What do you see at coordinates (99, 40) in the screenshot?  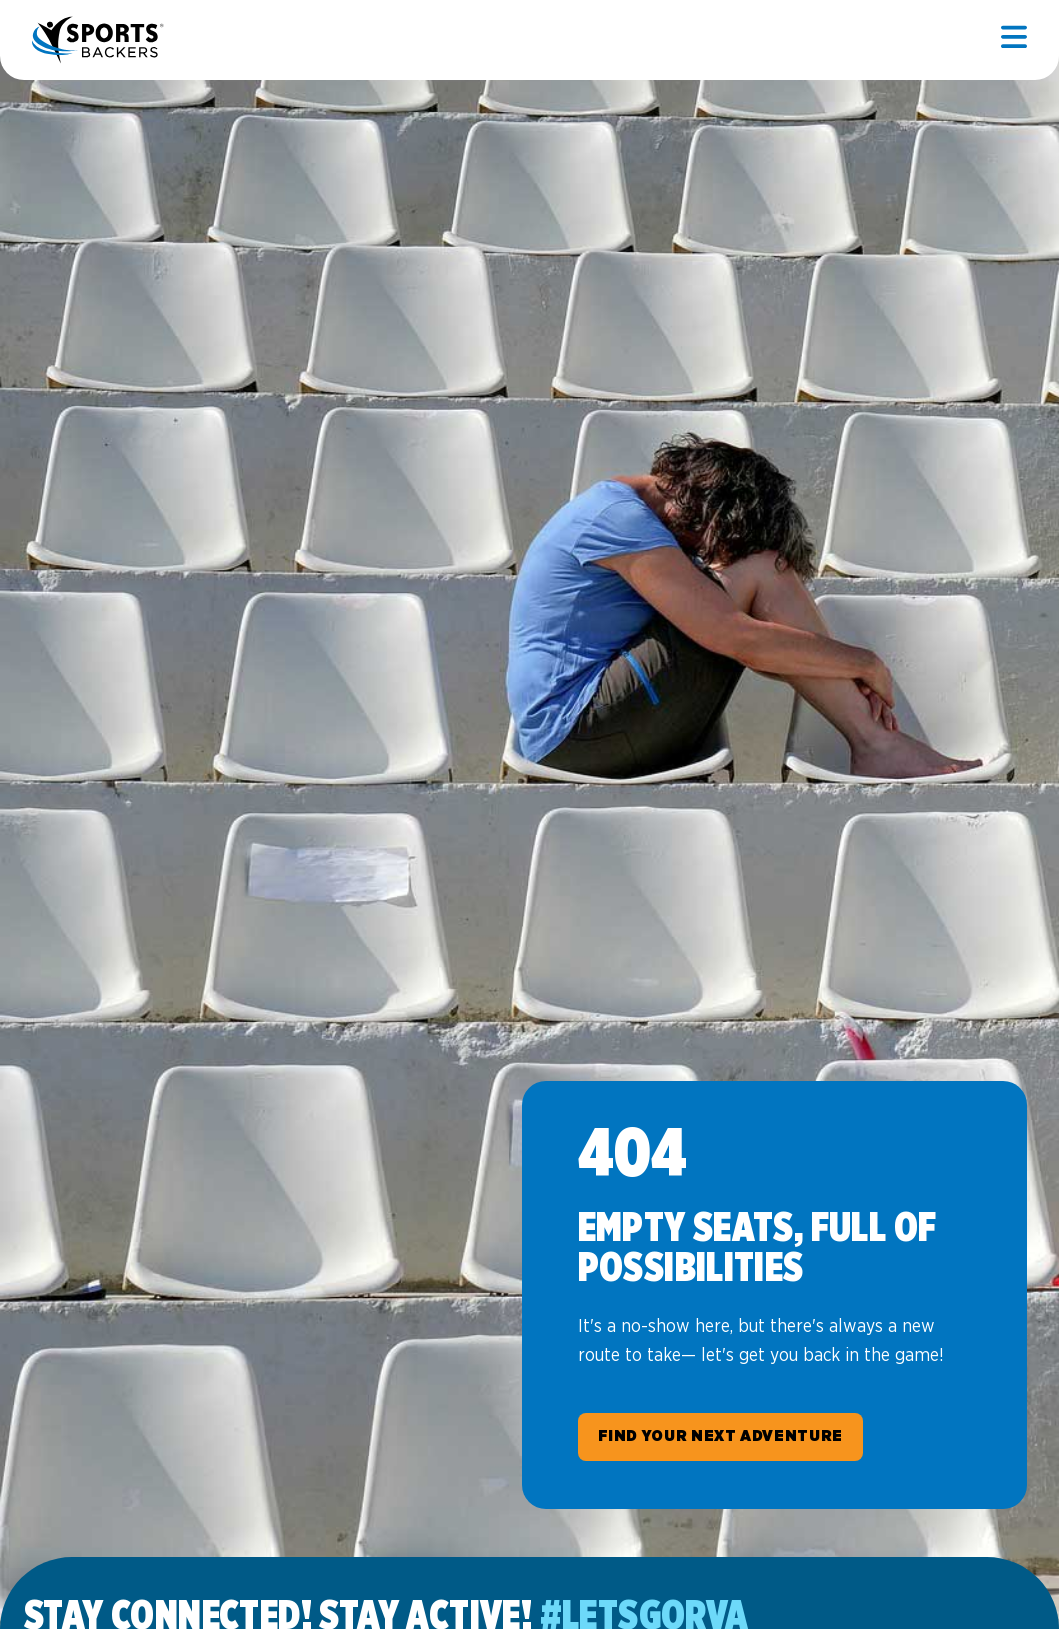 I see `Sports Backers` at bounding box center [99, 40].